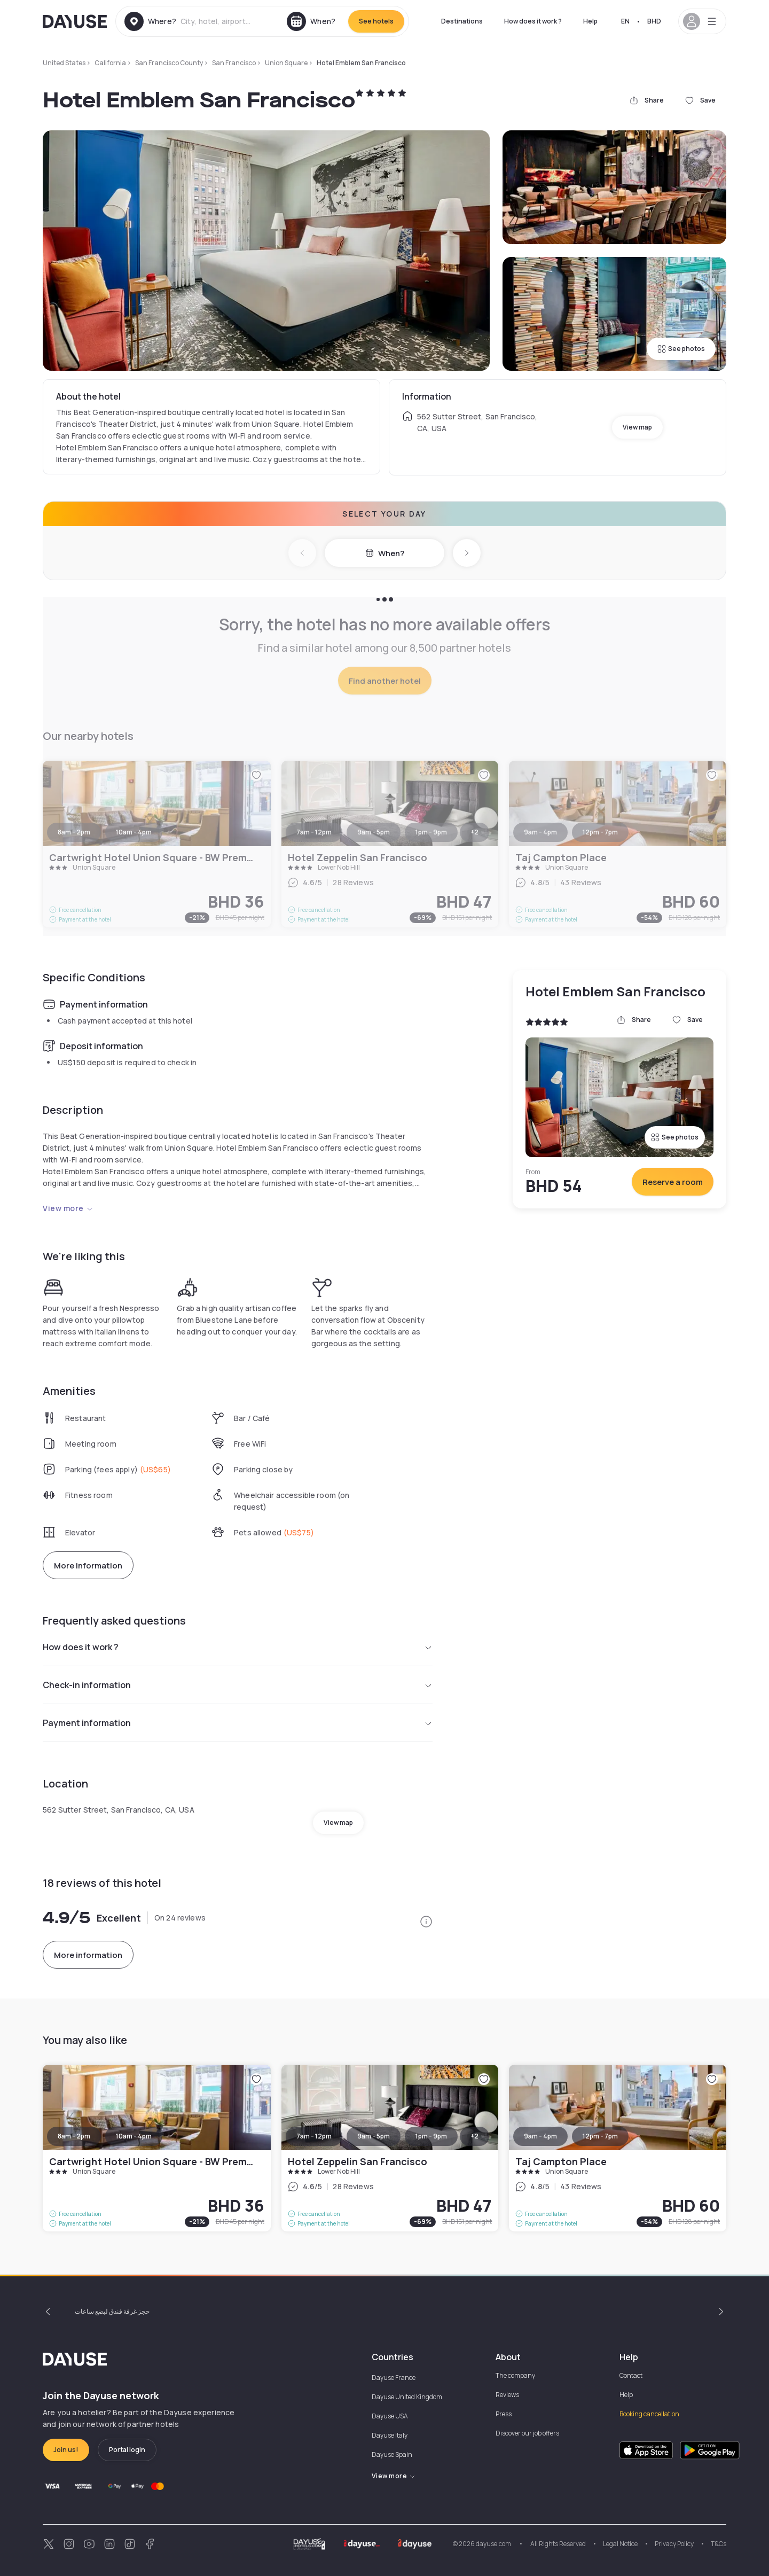 This screenshot has height=2576, width=769. What do you see at coordinates (74, 2136) in the screenshot?
I see `8am - 2pm` at bounding box center [74, 2136].